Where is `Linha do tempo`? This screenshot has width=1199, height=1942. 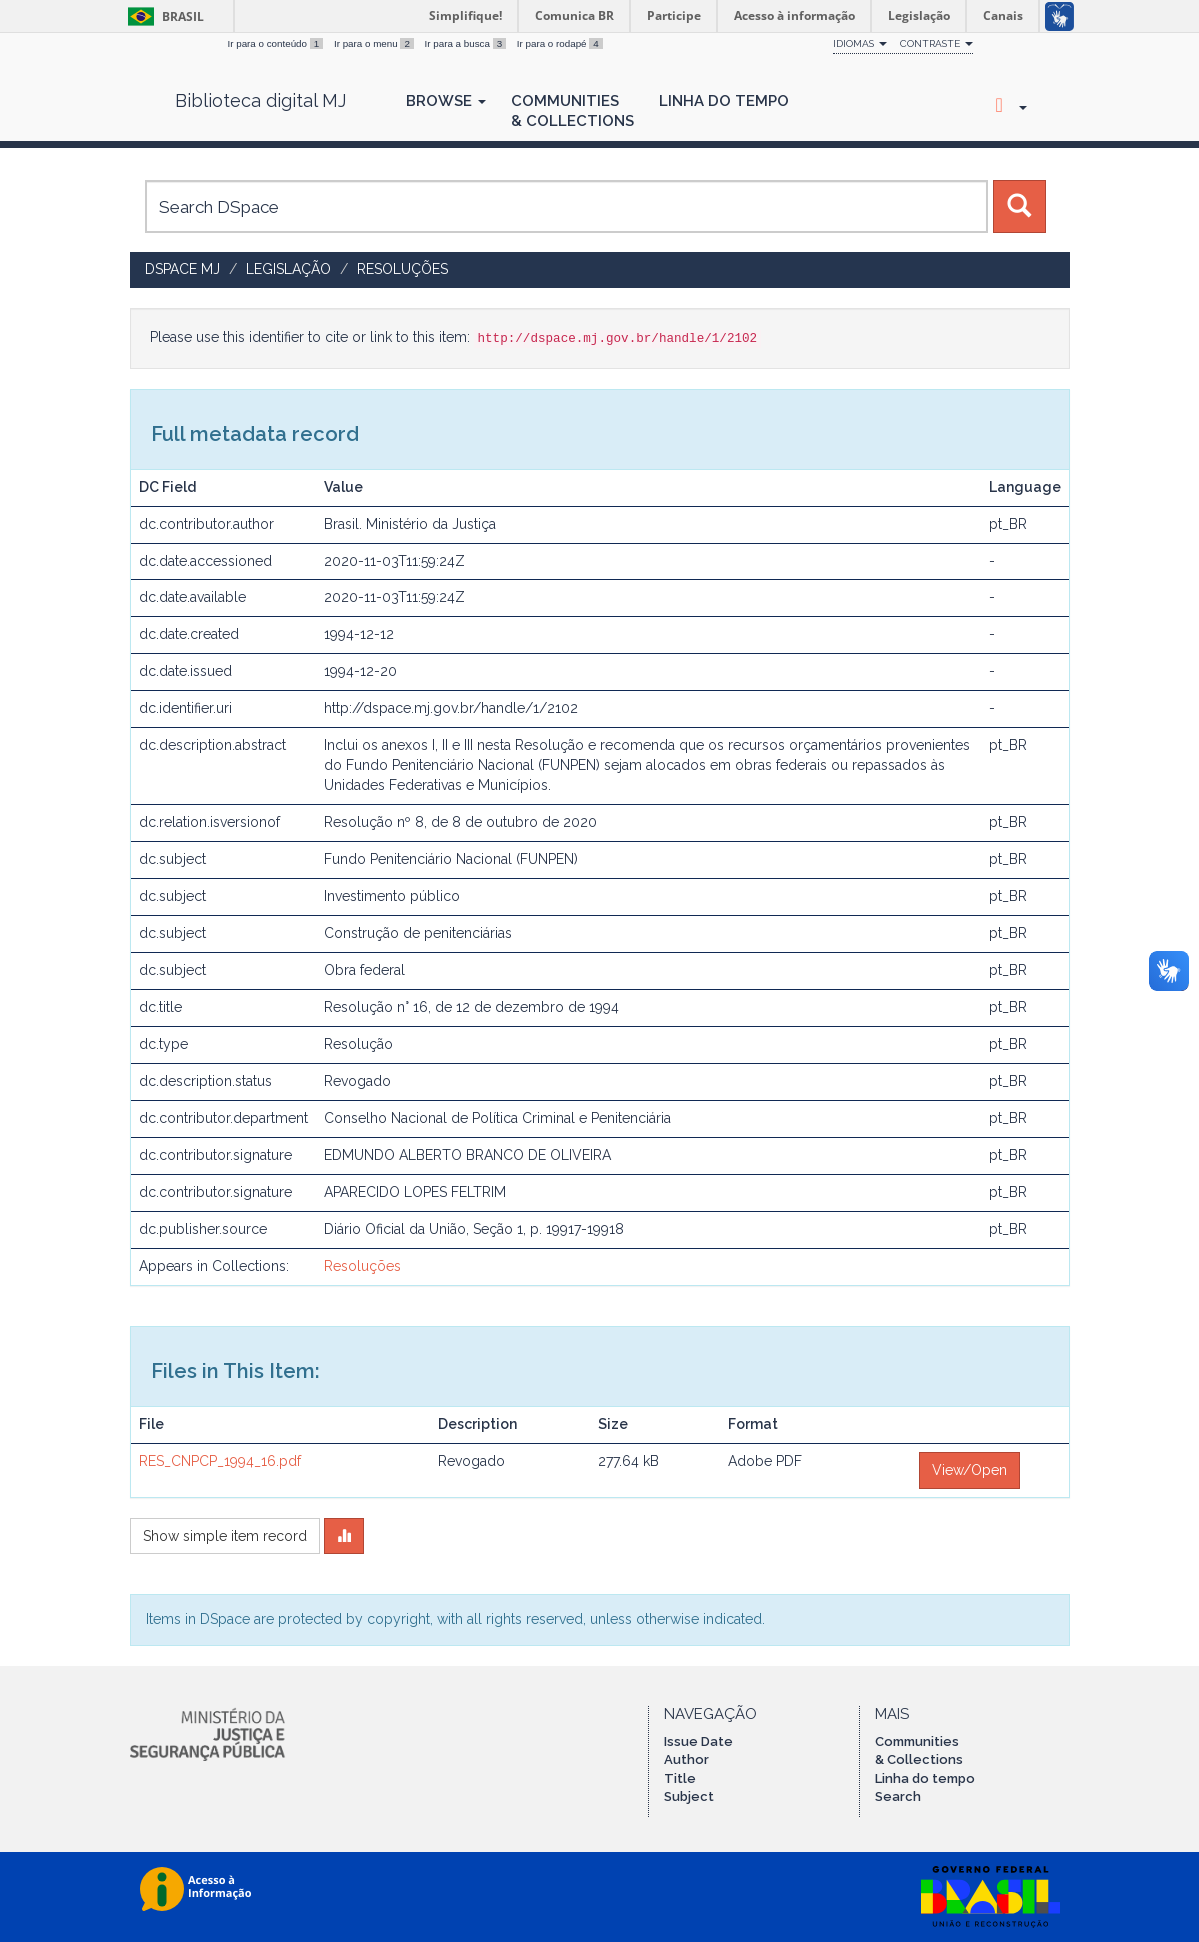 Linha do tempo is located at coordinates (925, 1778).